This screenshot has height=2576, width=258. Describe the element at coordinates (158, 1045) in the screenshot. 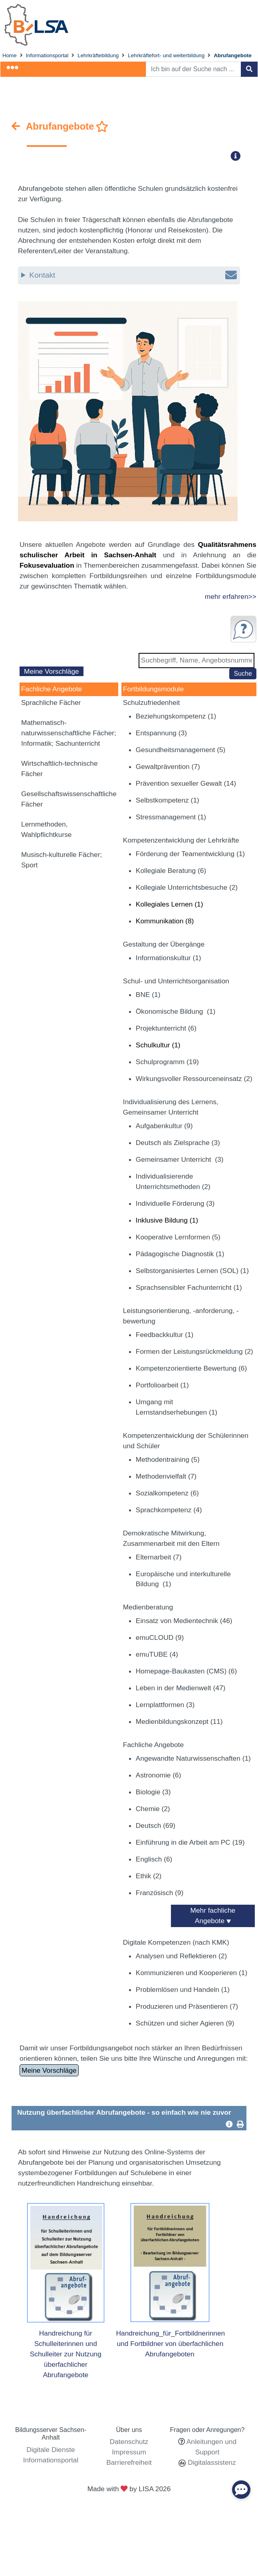

I see `Schulkultur` at that location.